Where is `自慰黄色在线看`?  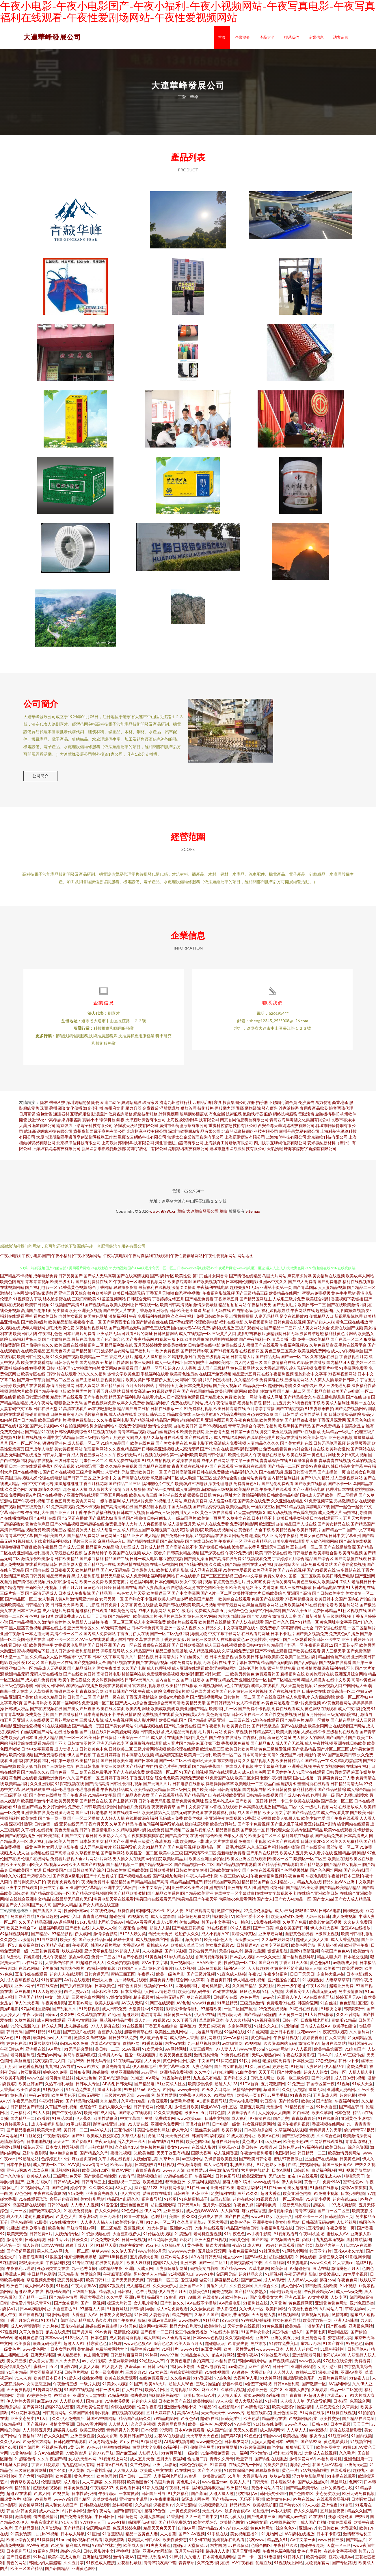
自慰黄色在线看 is located at coordinates (299, 1938).